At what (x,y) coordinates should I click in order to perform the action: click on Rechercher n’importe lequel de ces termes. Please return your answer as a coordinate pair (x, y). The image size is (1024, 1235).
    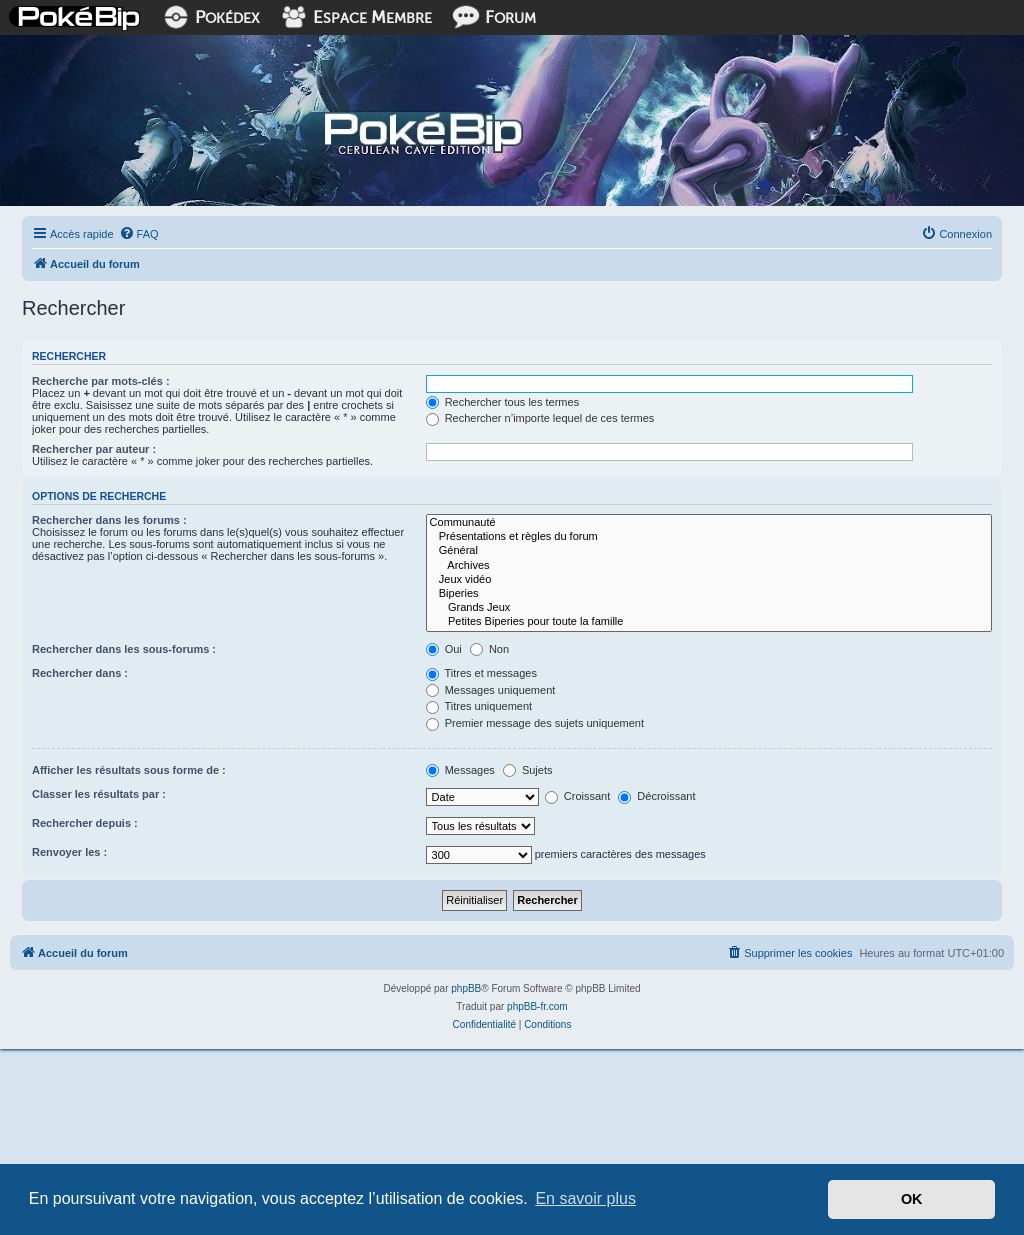
    Looking at the image, I should click on (540, 418).